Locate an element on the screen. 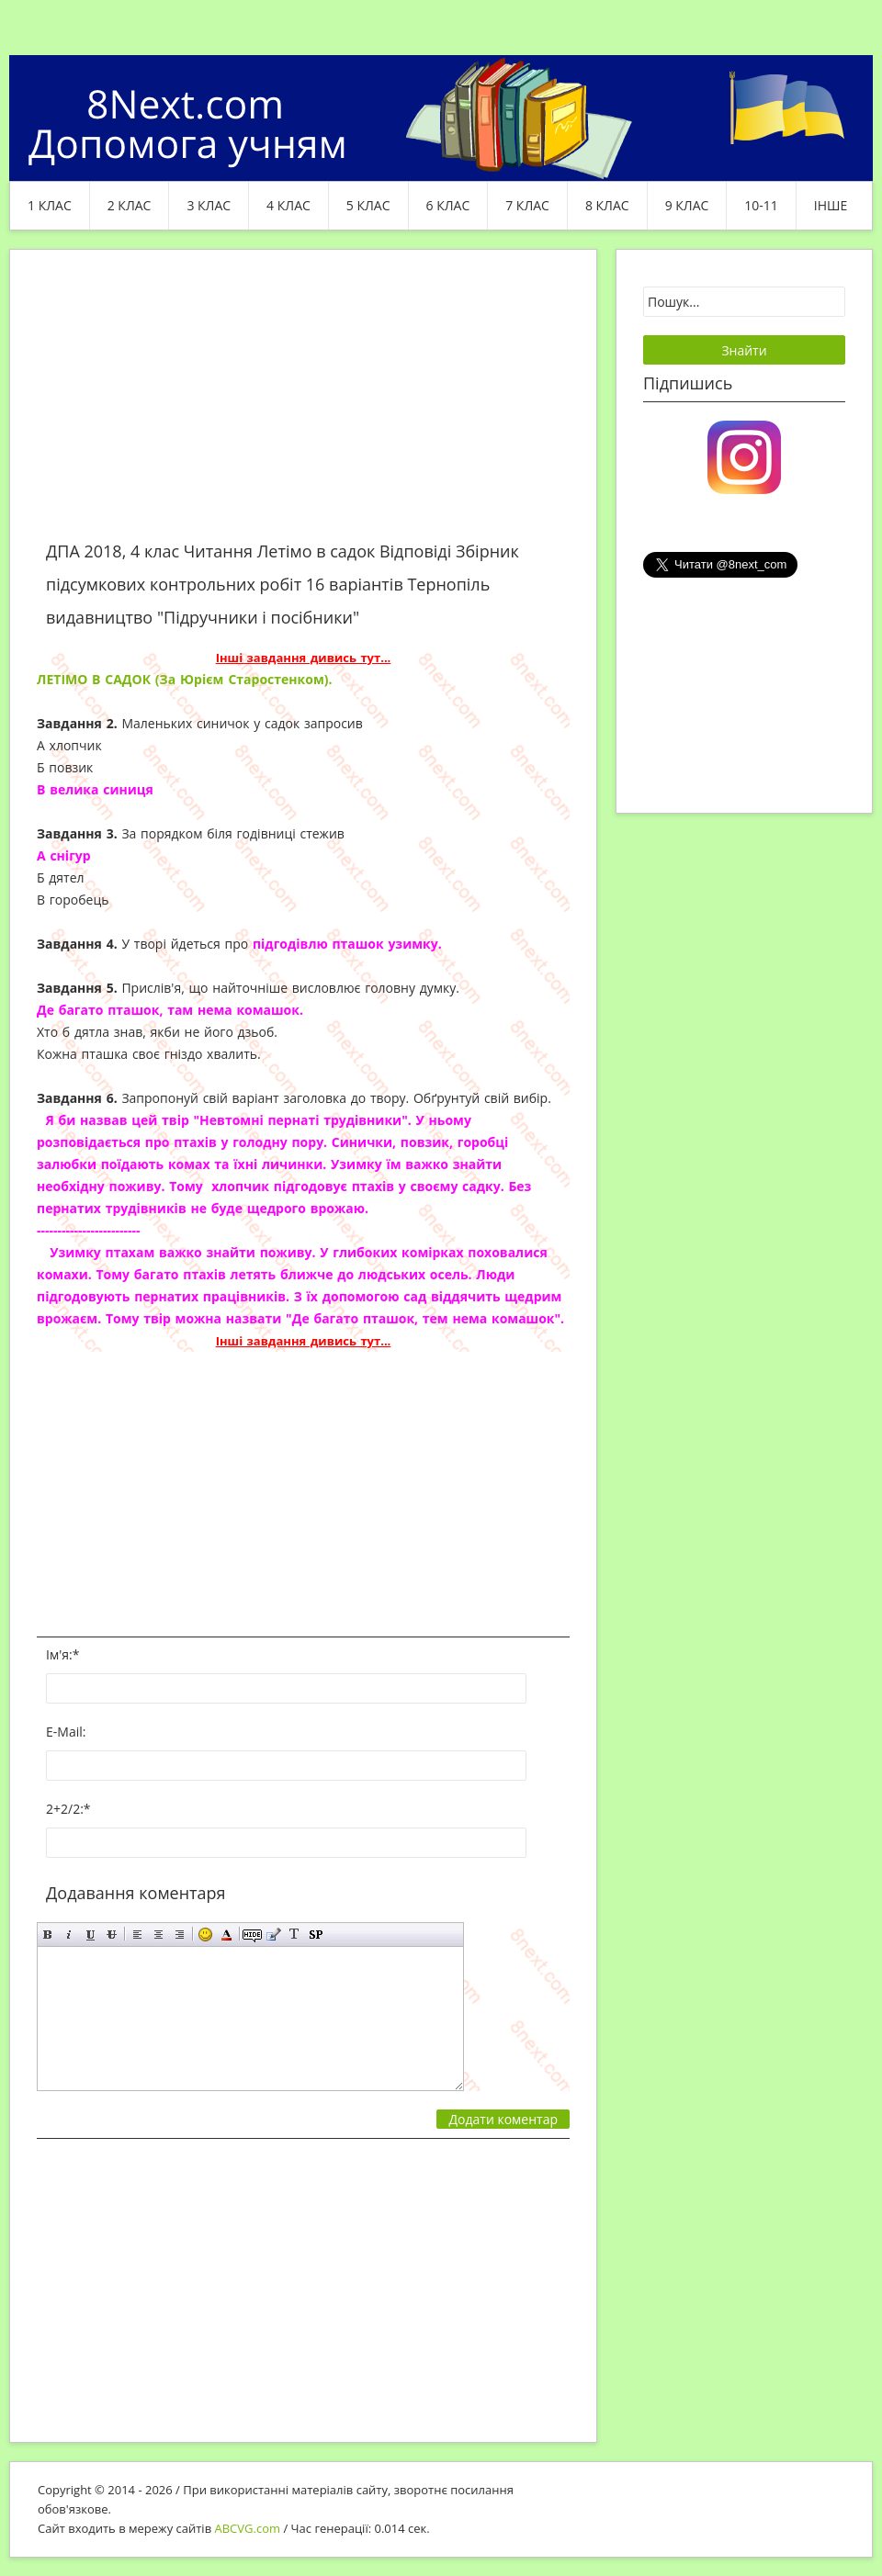  2 клас is located at coordinates (129, 205).